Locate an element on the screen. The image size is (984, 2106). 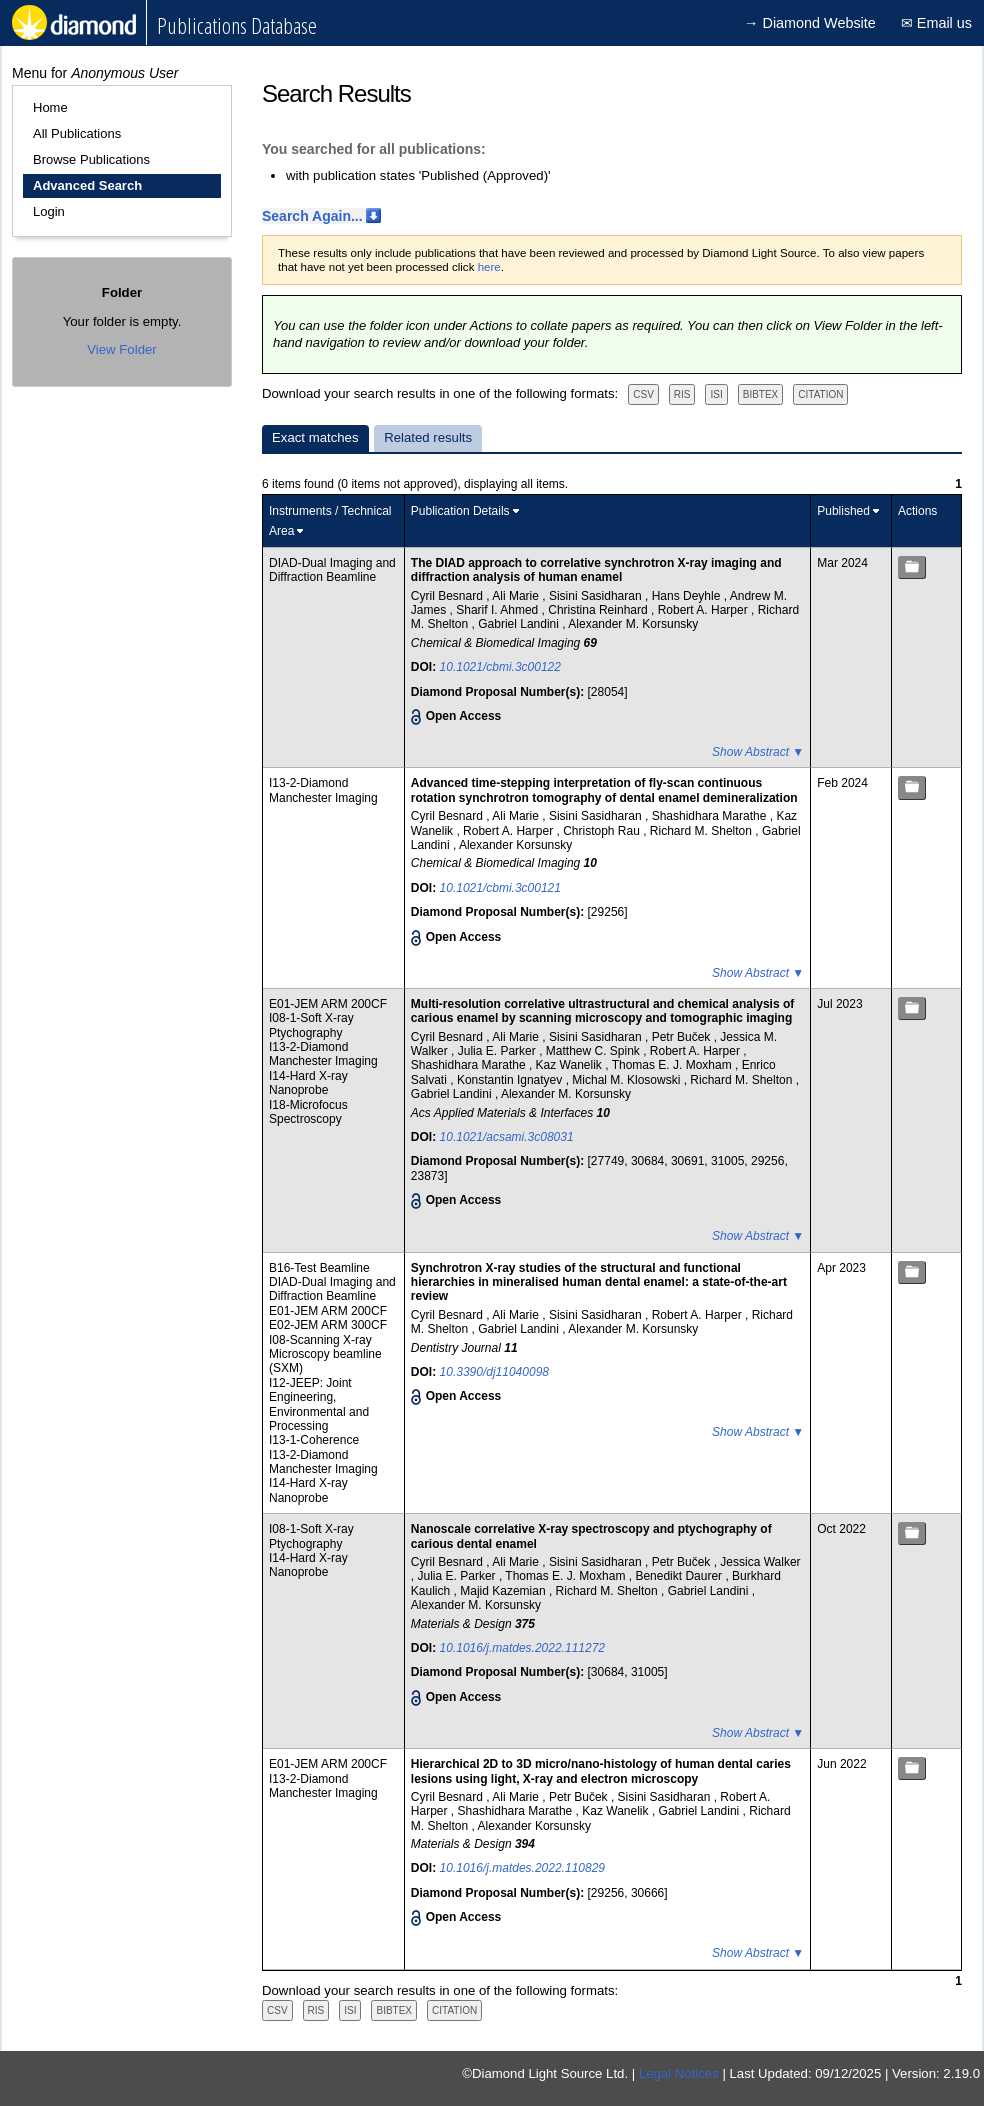
Hans Deyhle is located at coordinates (688, 596).